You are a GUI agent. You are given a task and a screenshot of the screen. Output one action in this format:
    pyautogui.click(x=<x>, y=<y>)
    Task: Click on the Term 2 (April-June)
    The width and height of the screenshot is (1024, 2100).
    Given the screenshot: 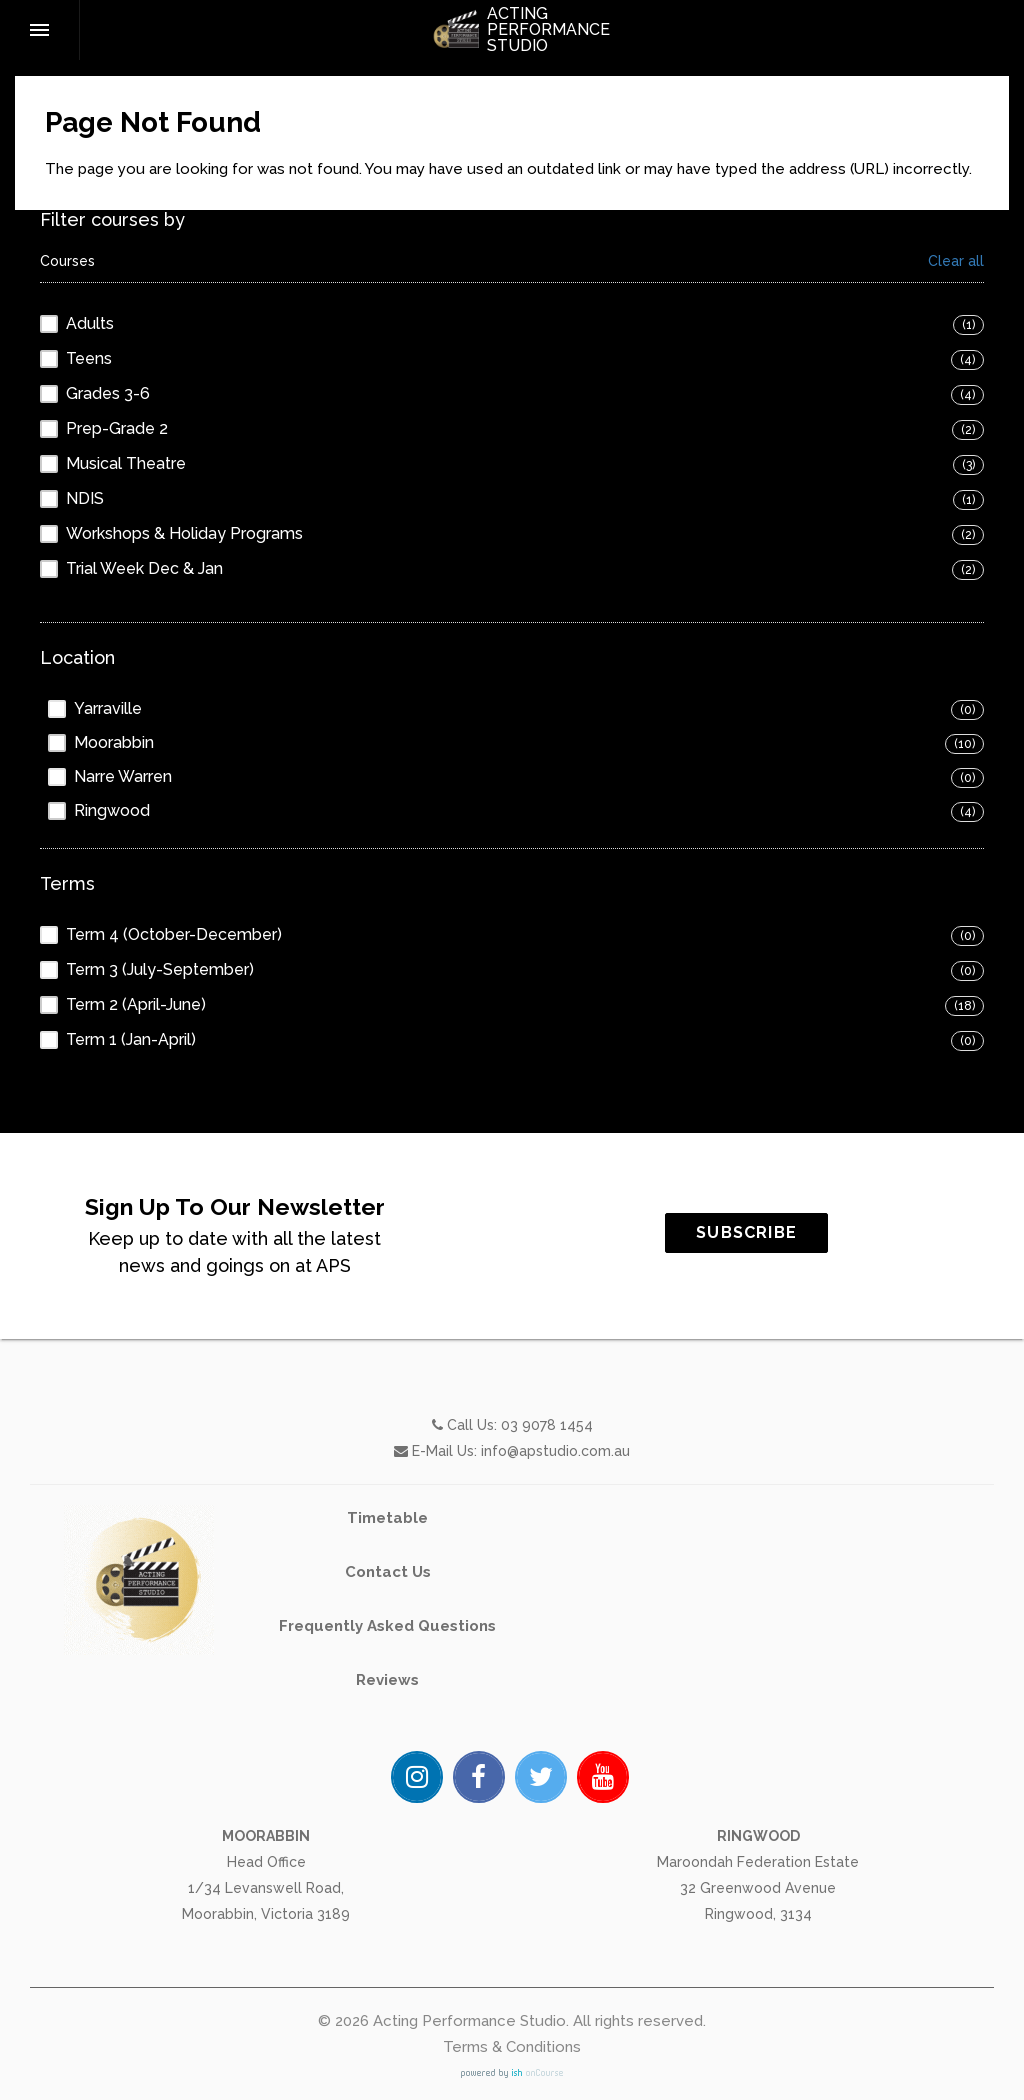 What is the action you would take?
    pyautogui.click(x=136, y=1004)
    